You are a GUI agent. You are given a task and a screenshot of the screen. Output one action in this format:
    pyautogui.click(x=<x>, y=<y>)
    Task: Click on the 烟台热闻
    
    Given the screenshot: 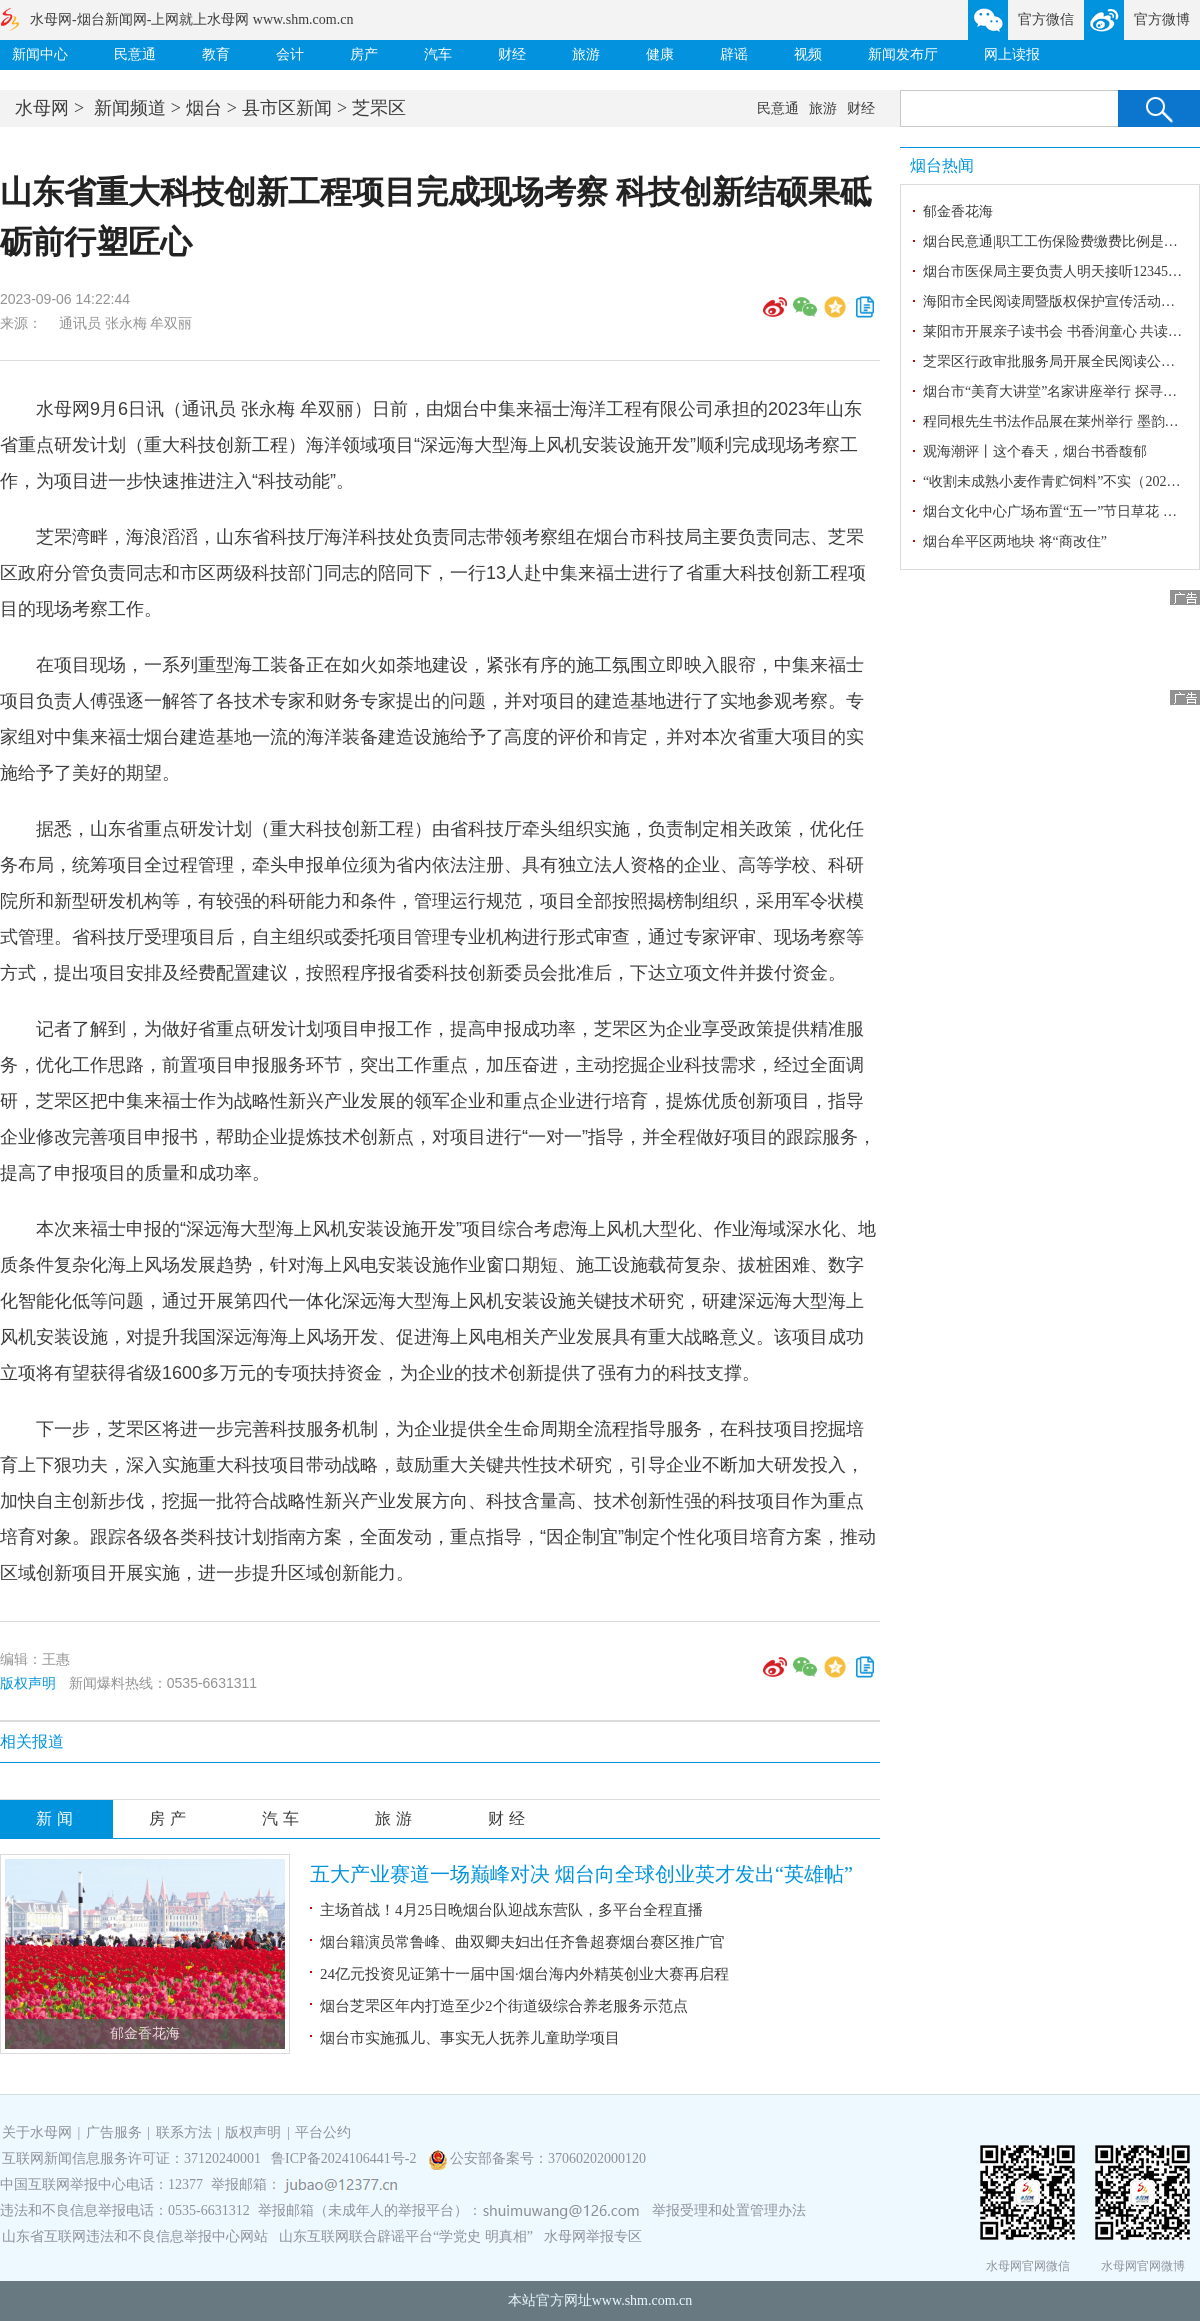 What is the action you would take?
    pyautogui.click(x=942, y=165)
    